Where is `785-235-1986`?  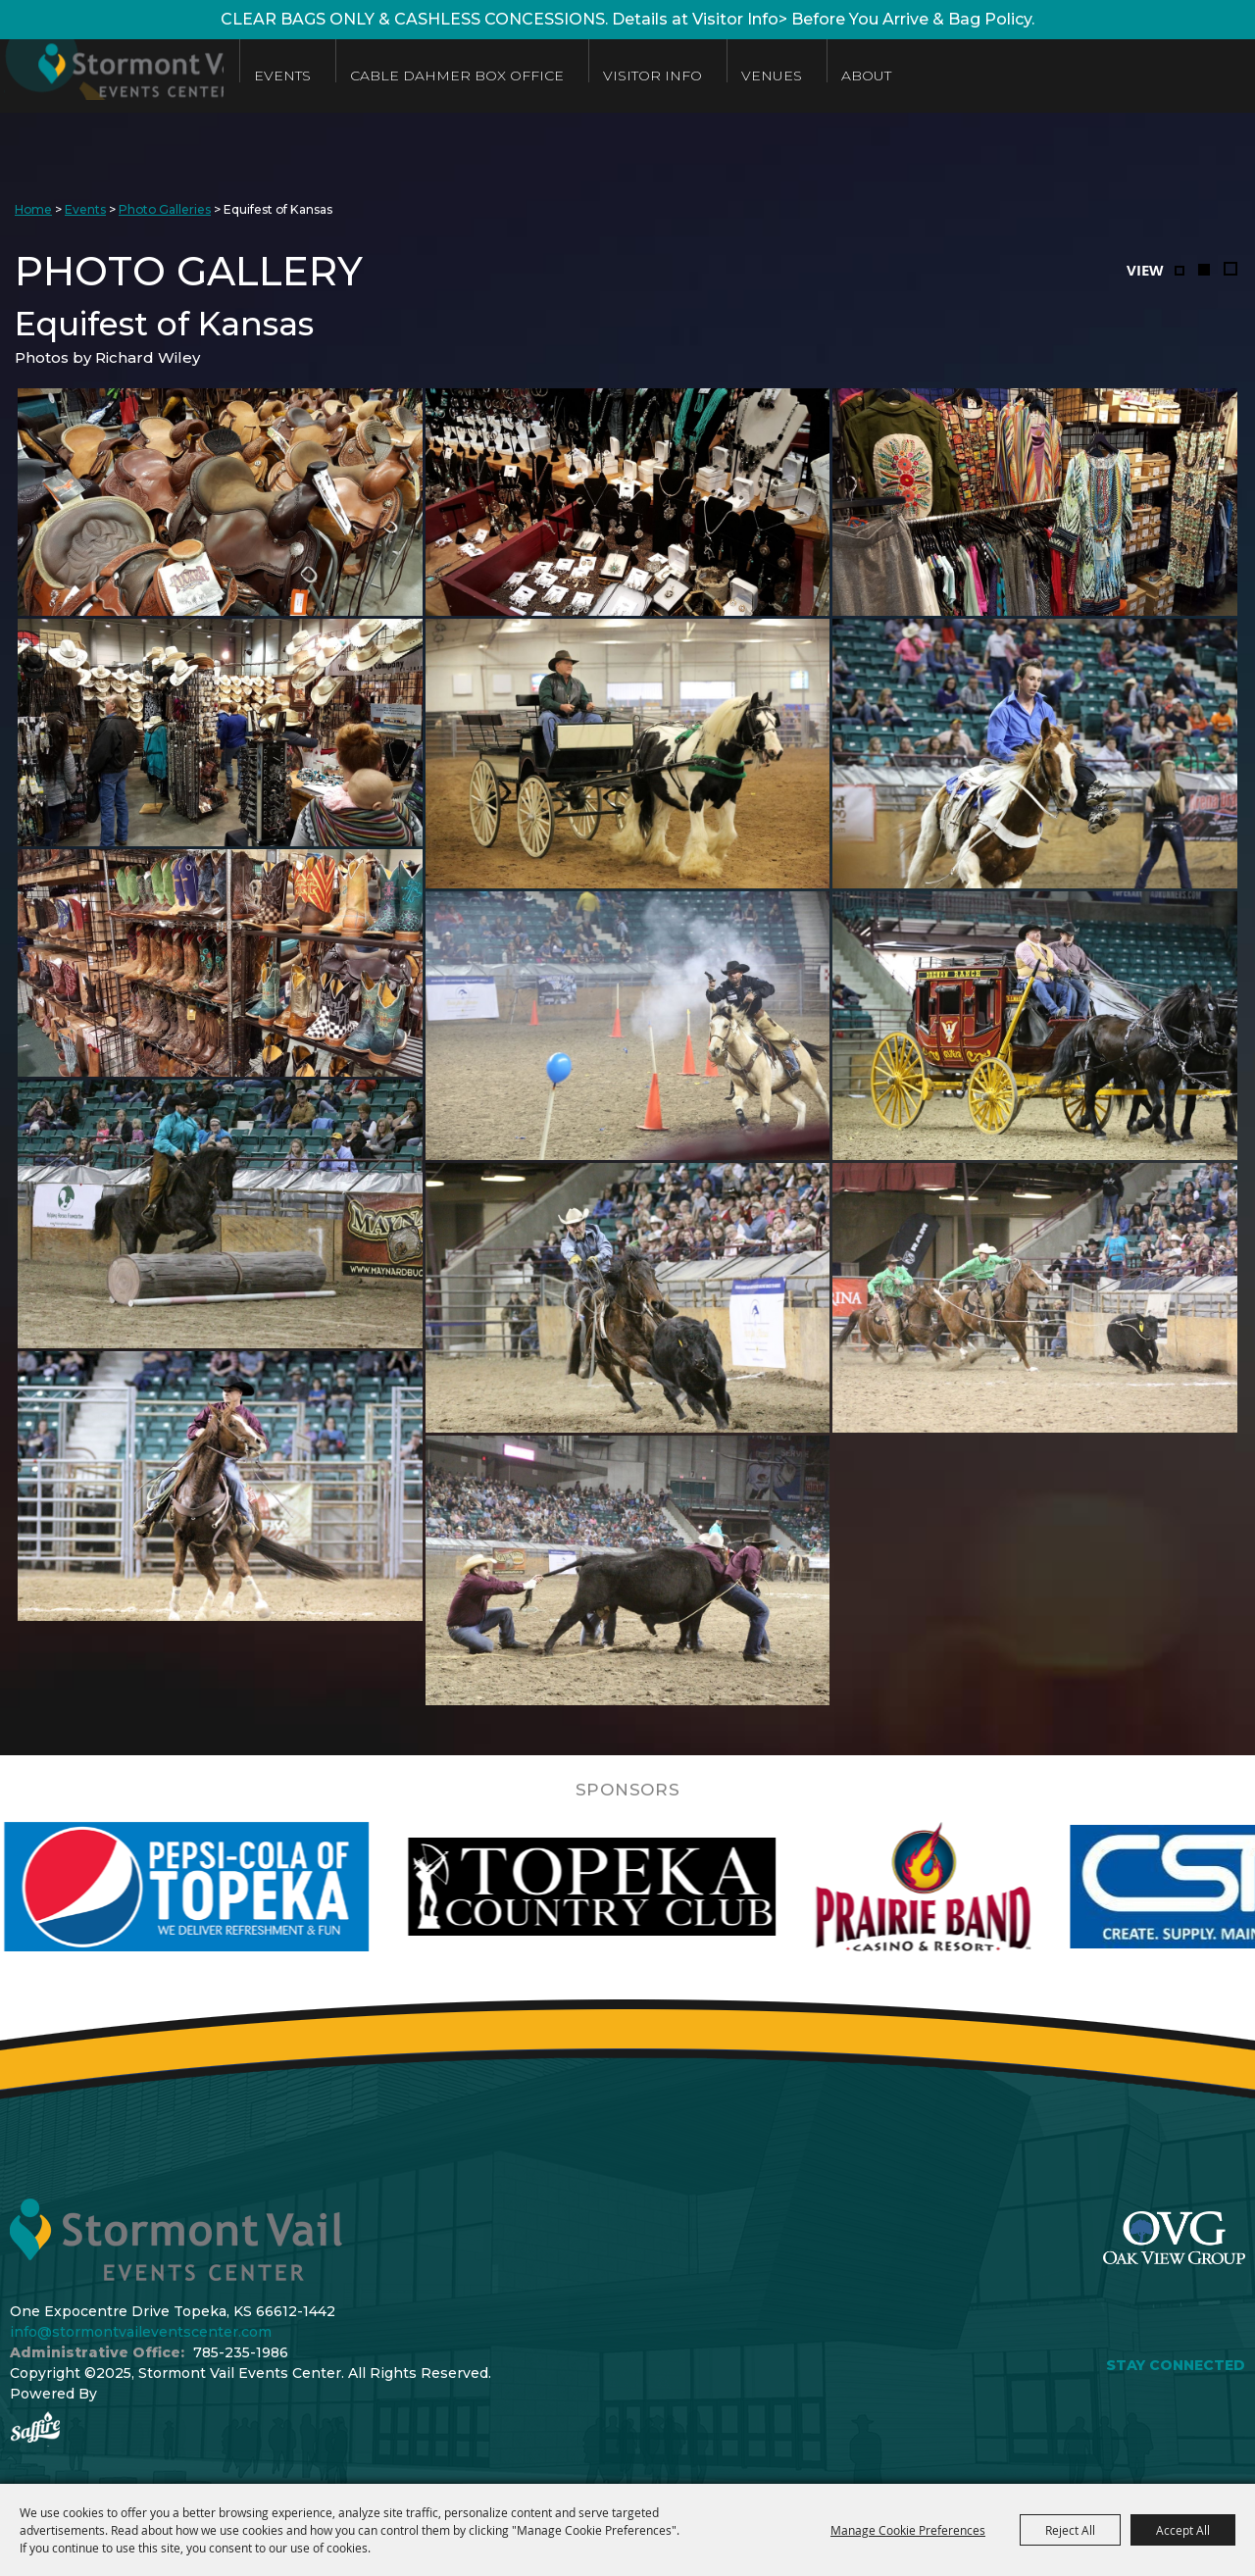 785-235-1986 is located at coordinates (240, 2352).